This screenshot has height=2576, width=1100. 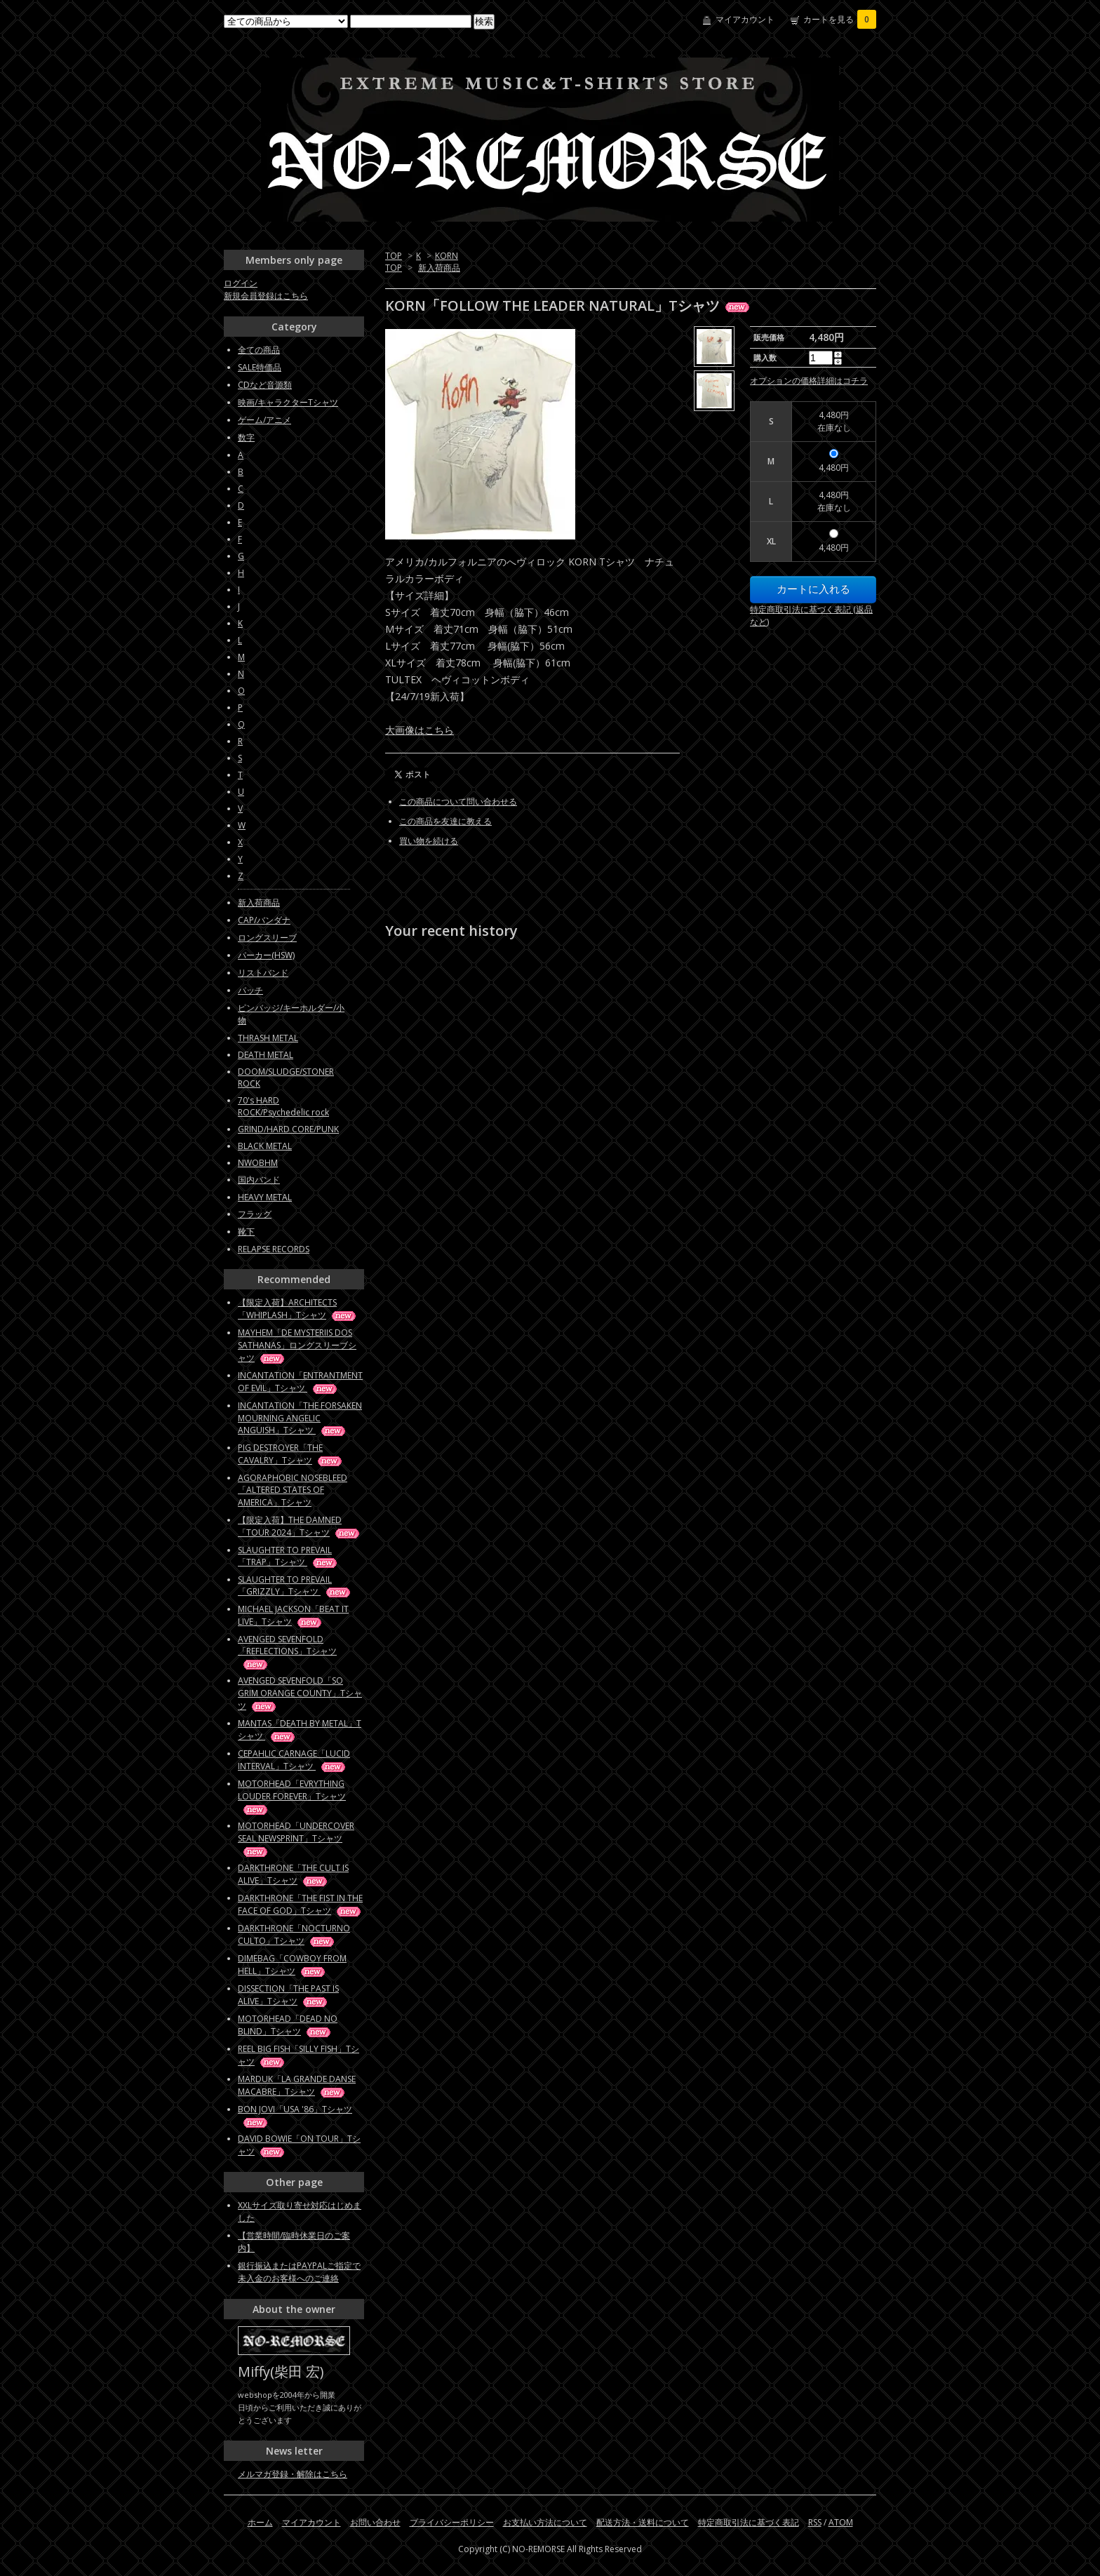 I want to click on CDなど音源類, so click(x=265, y=385).